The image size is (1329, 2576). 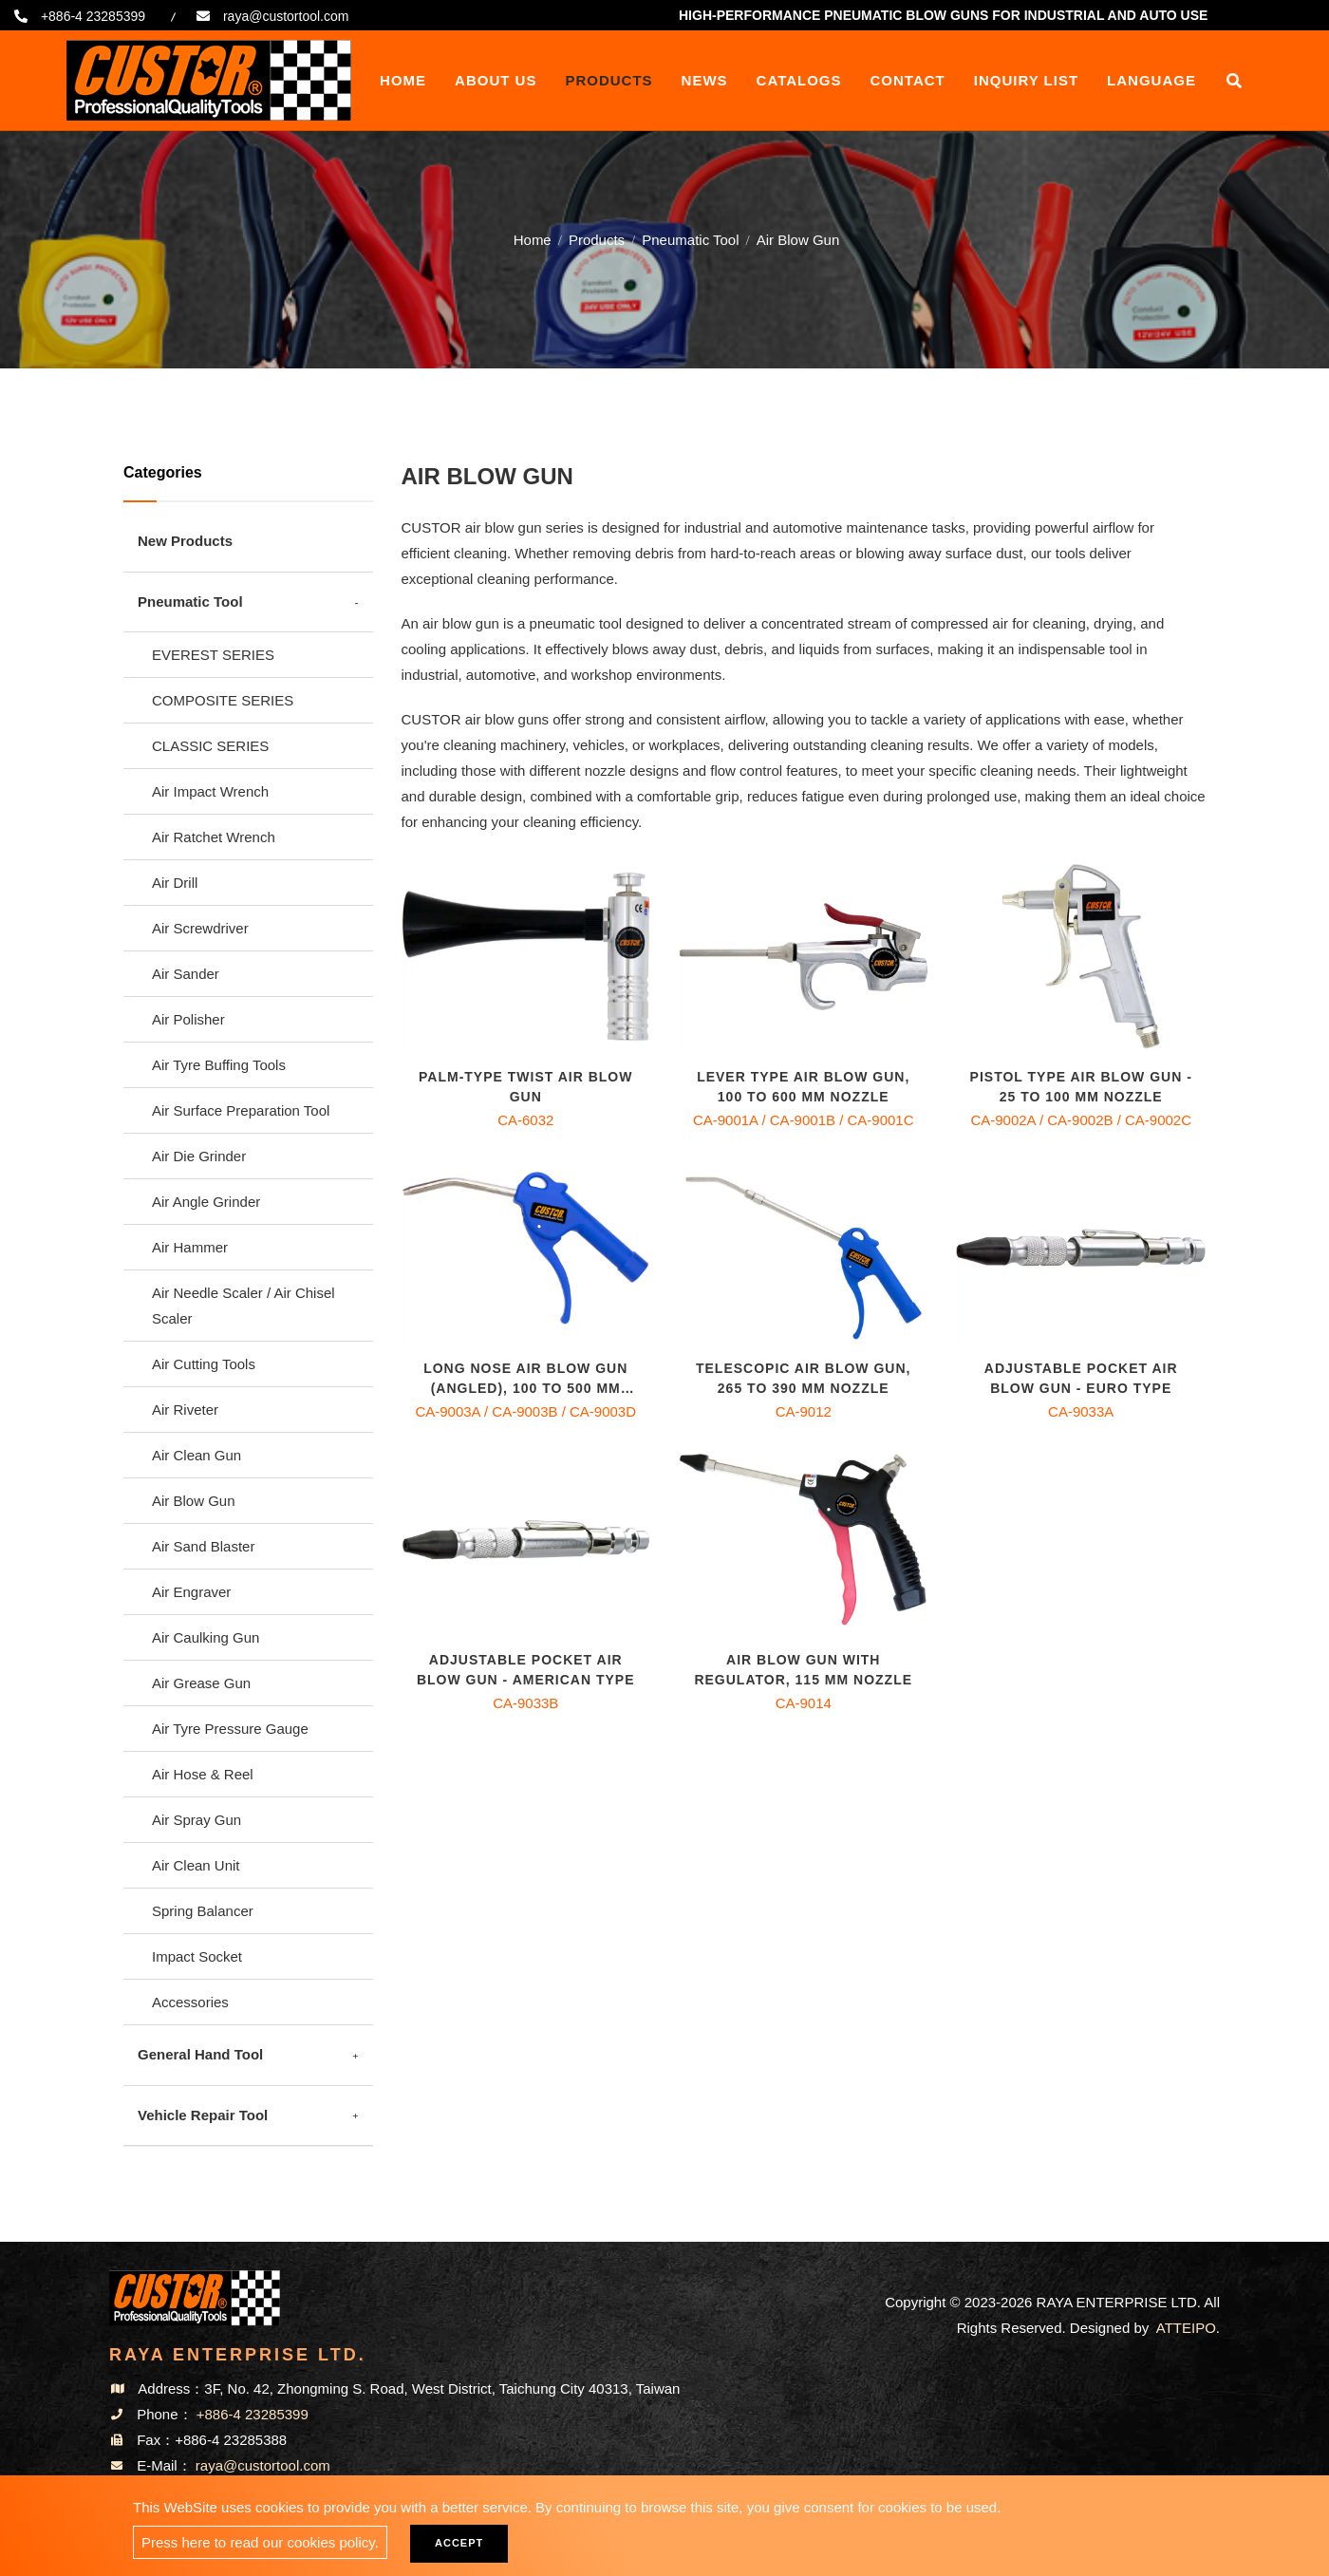 I want to click on Air Surface Preparation Tool, so click(x=240, y=1110).